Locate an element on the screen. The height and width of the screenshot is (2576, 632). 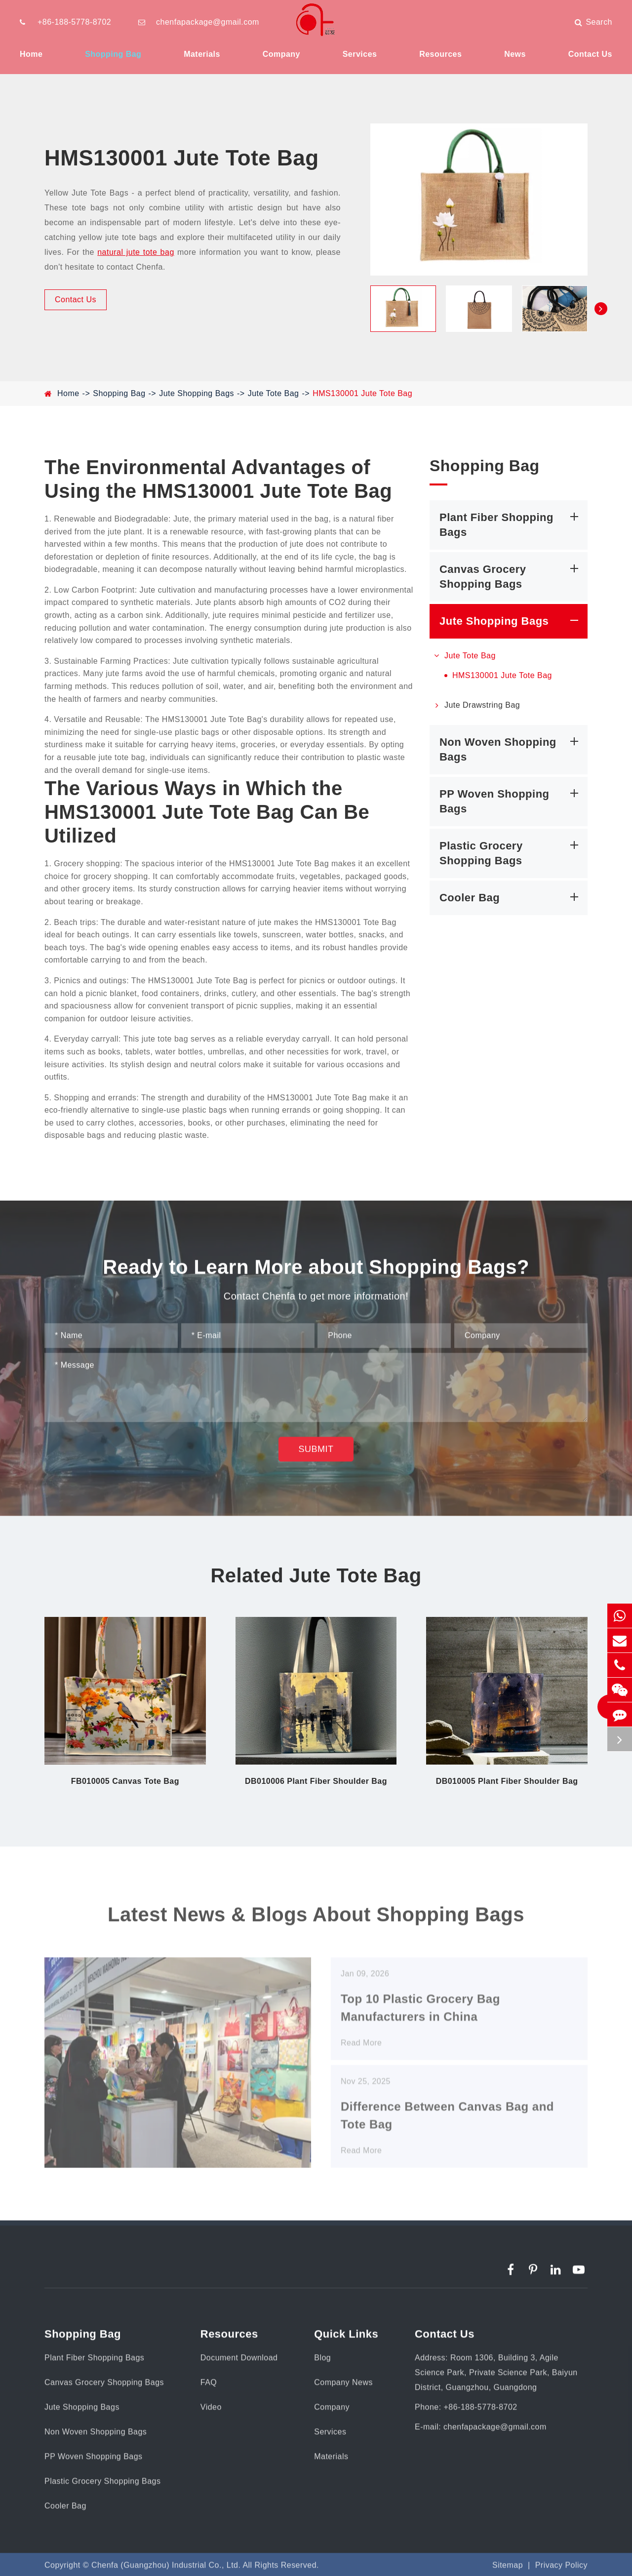
Difference Between Canvas Bag and Tote Bag is located at coordinates (447, 2124).